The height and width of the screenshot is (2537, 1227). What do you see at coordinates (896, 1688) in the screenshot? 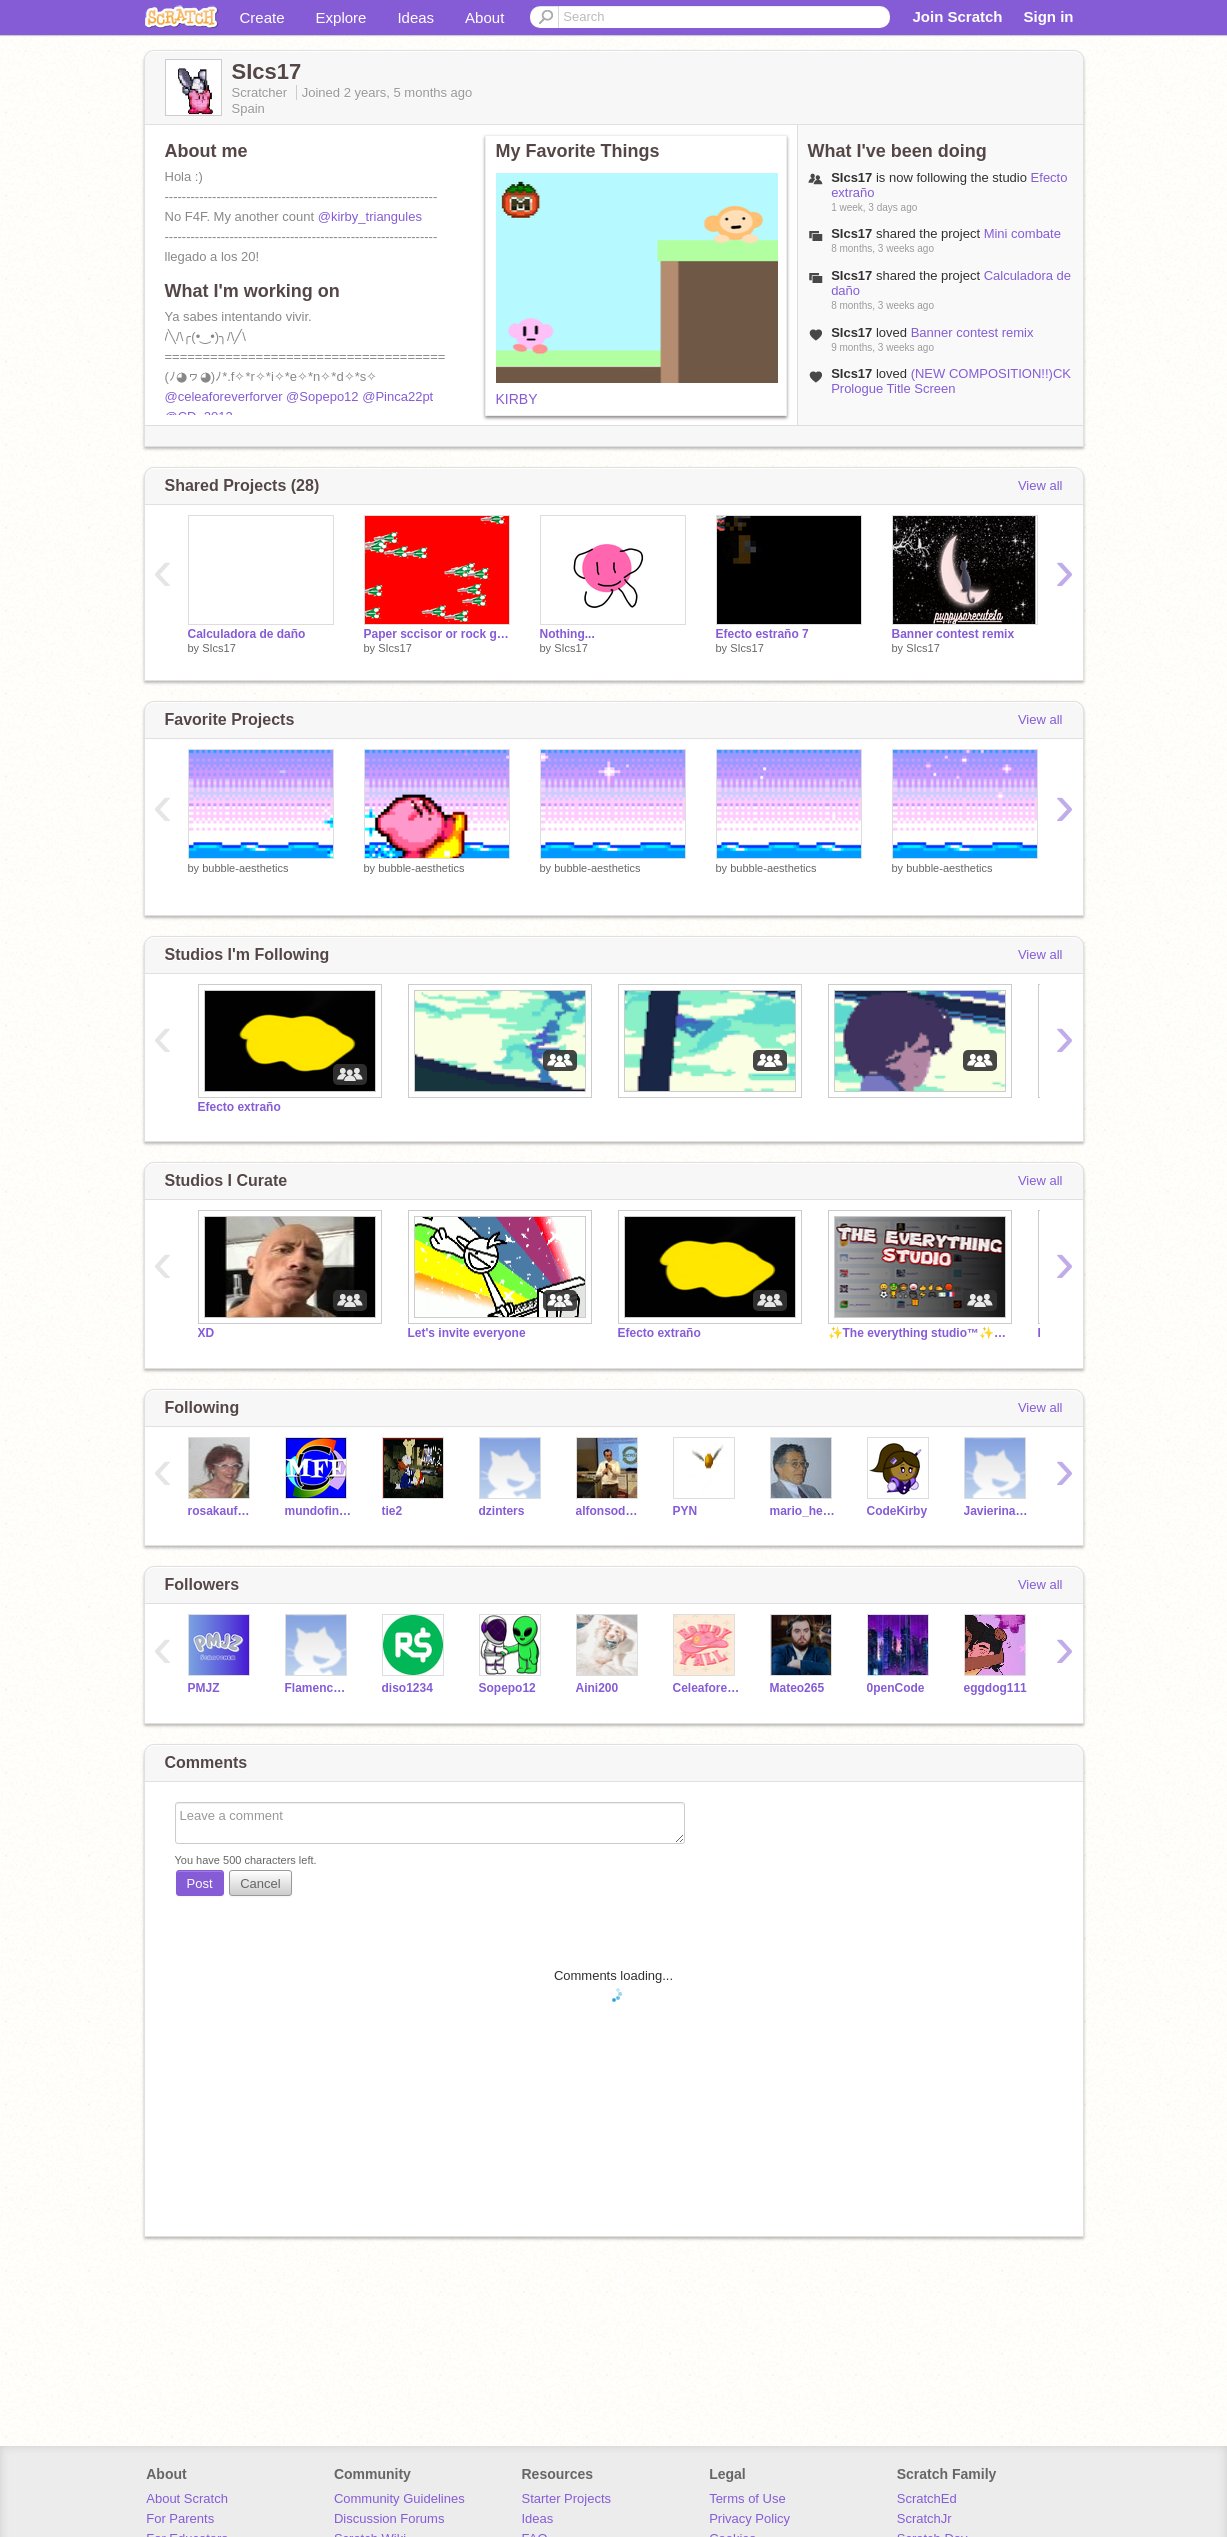
I see `0penCode` at bounding box center [896, 1688].